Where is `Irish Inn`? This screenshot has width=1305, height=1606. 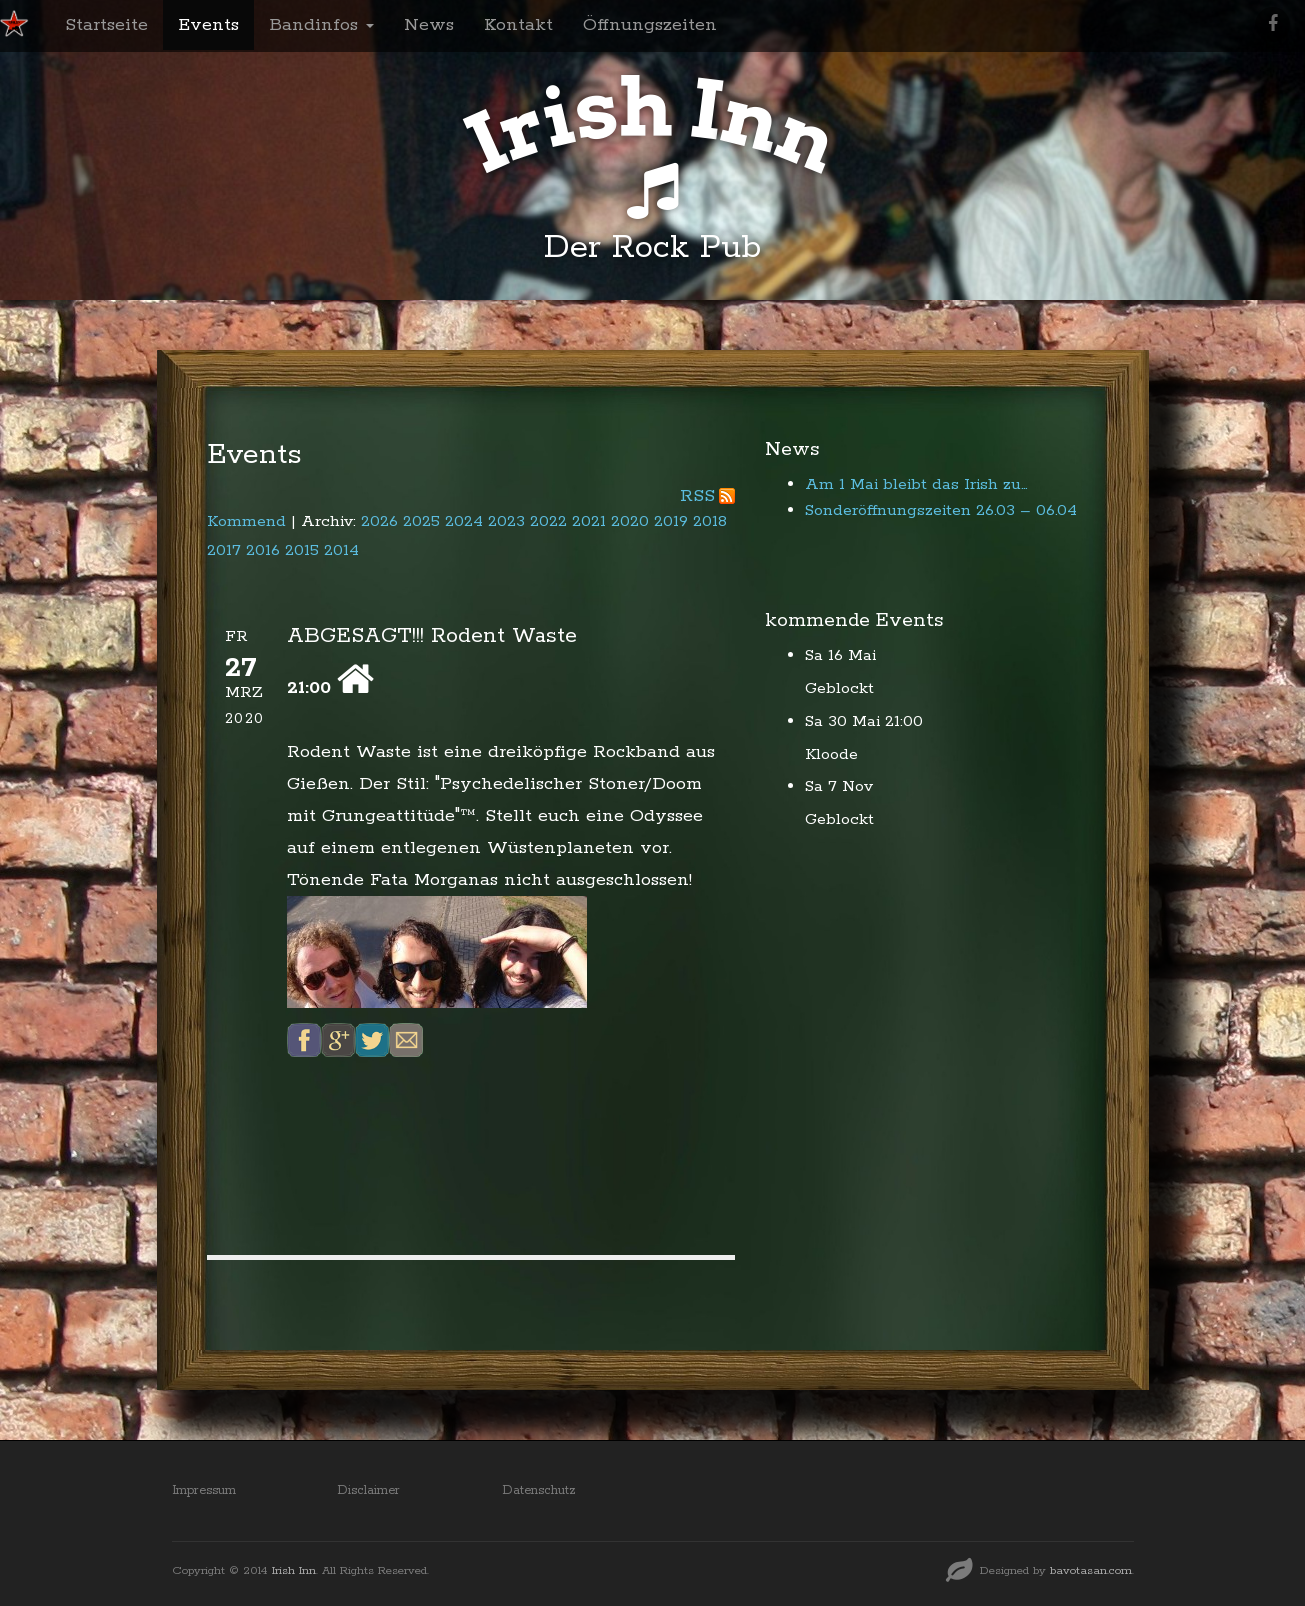
Irish Inn is located at coordinates (294, 1570).